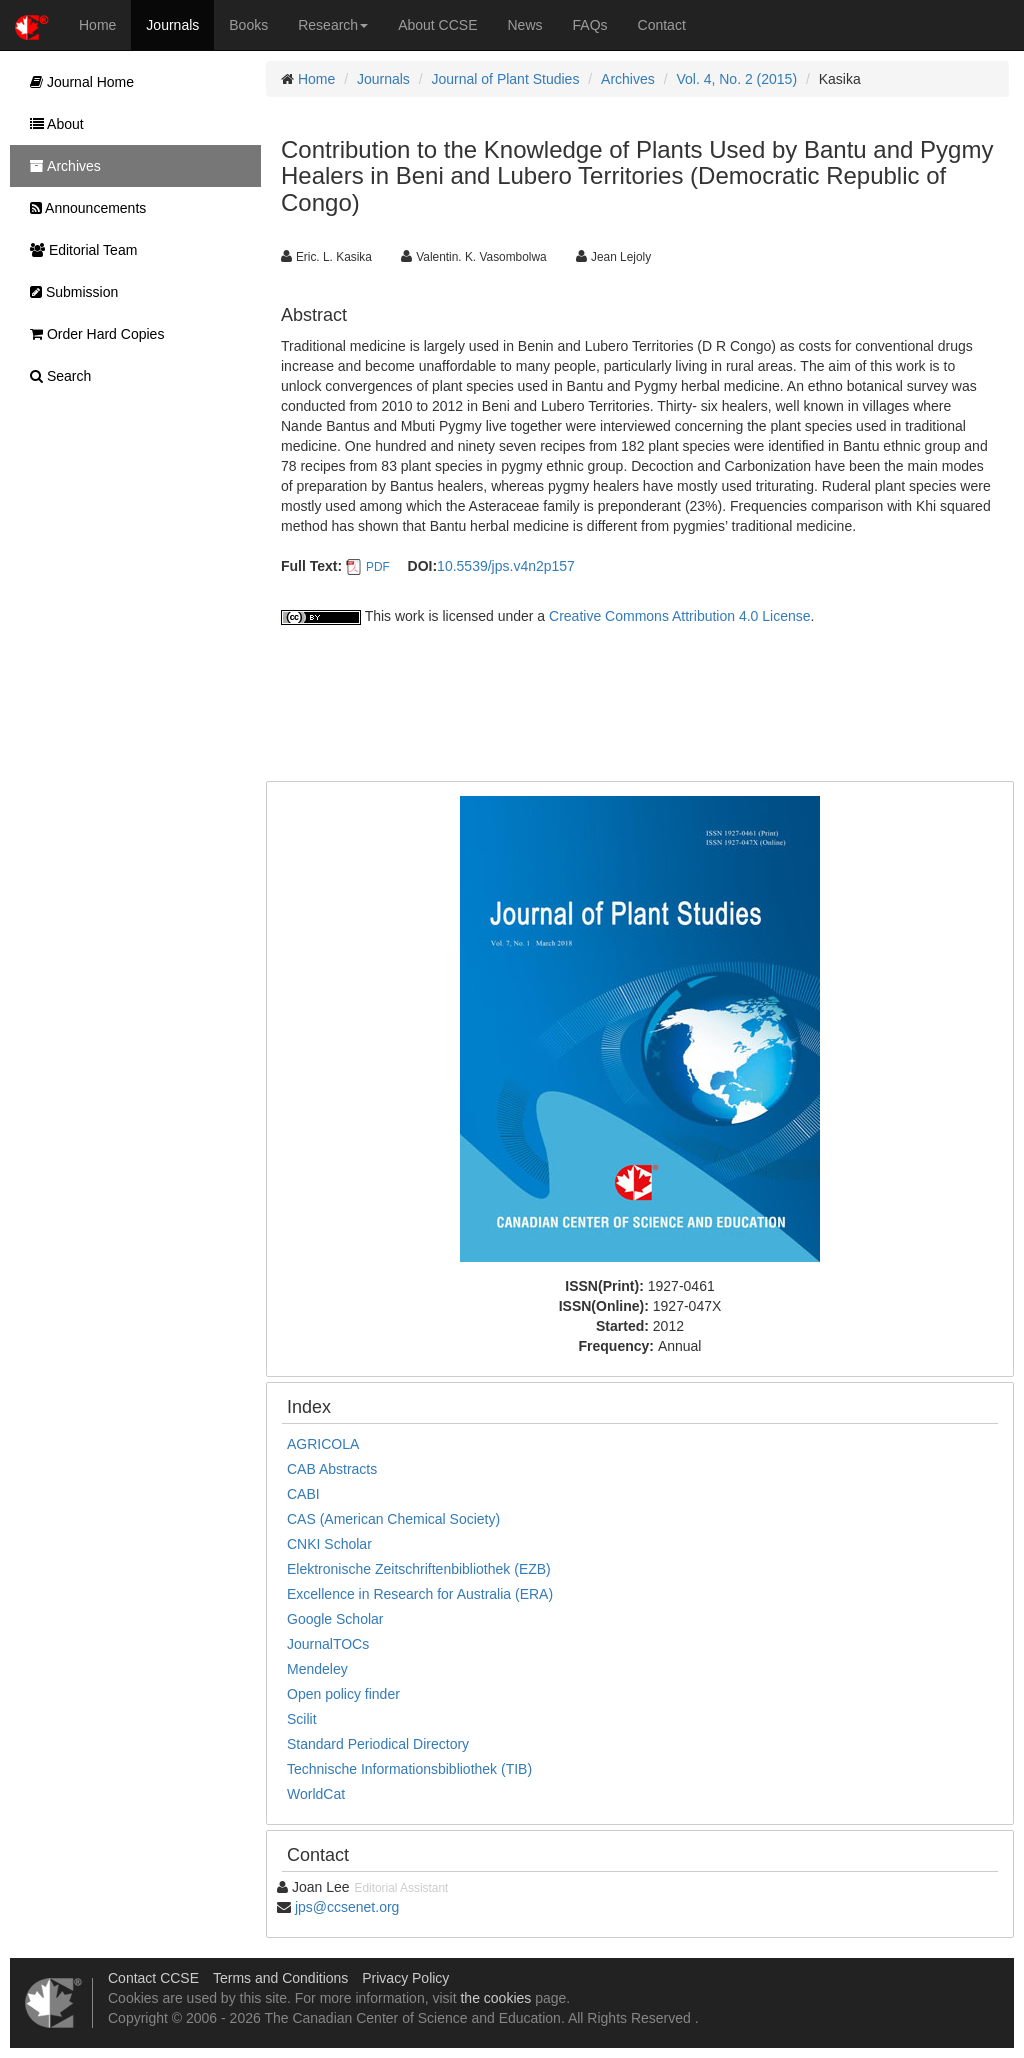  I want to click on Excellence in Research for Australia (ERA), so click(420, 1594).